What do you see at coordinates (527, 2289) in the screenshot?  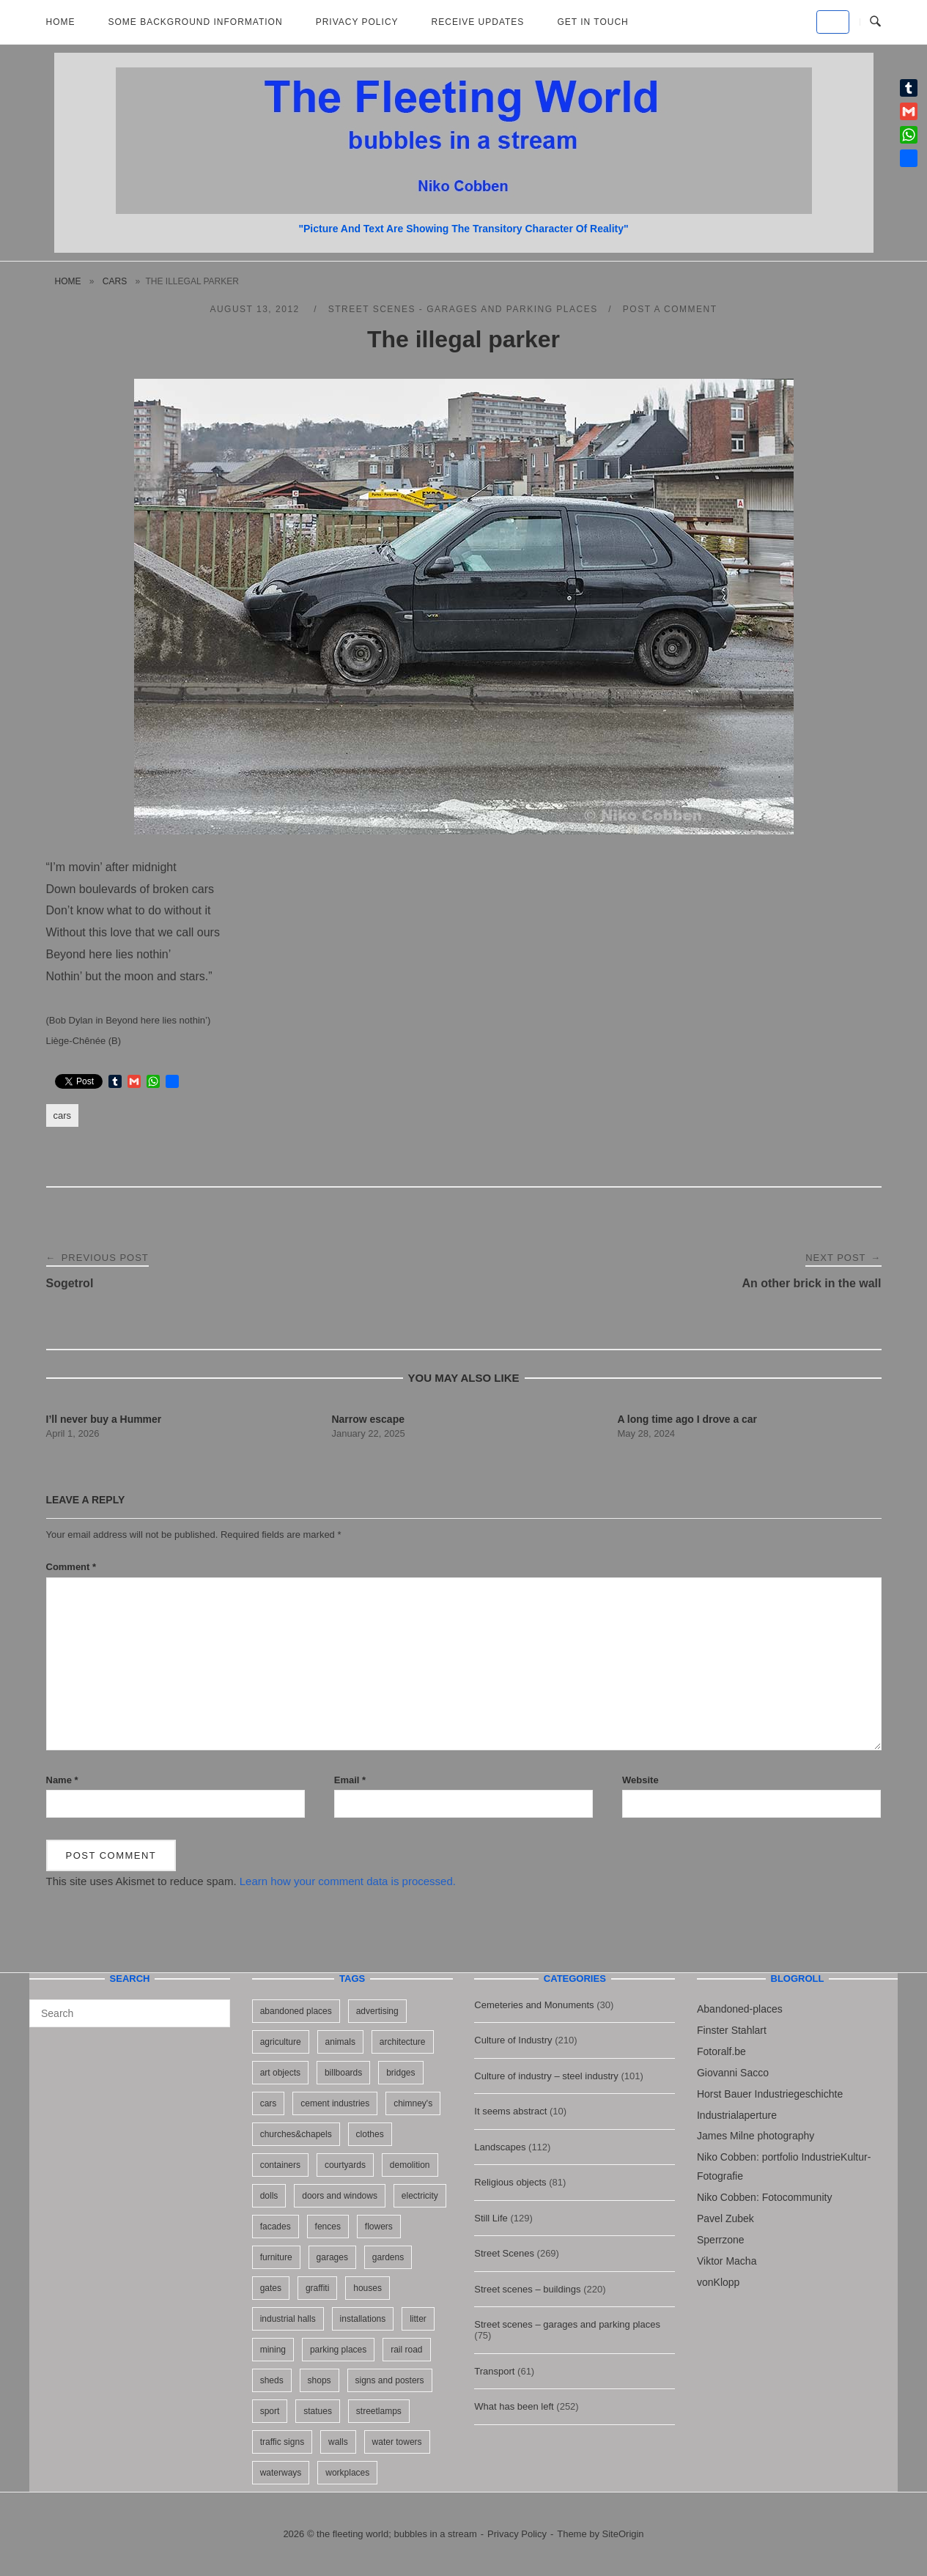 I see `Street scenes – buildings` at bounding box center [527, 2289].